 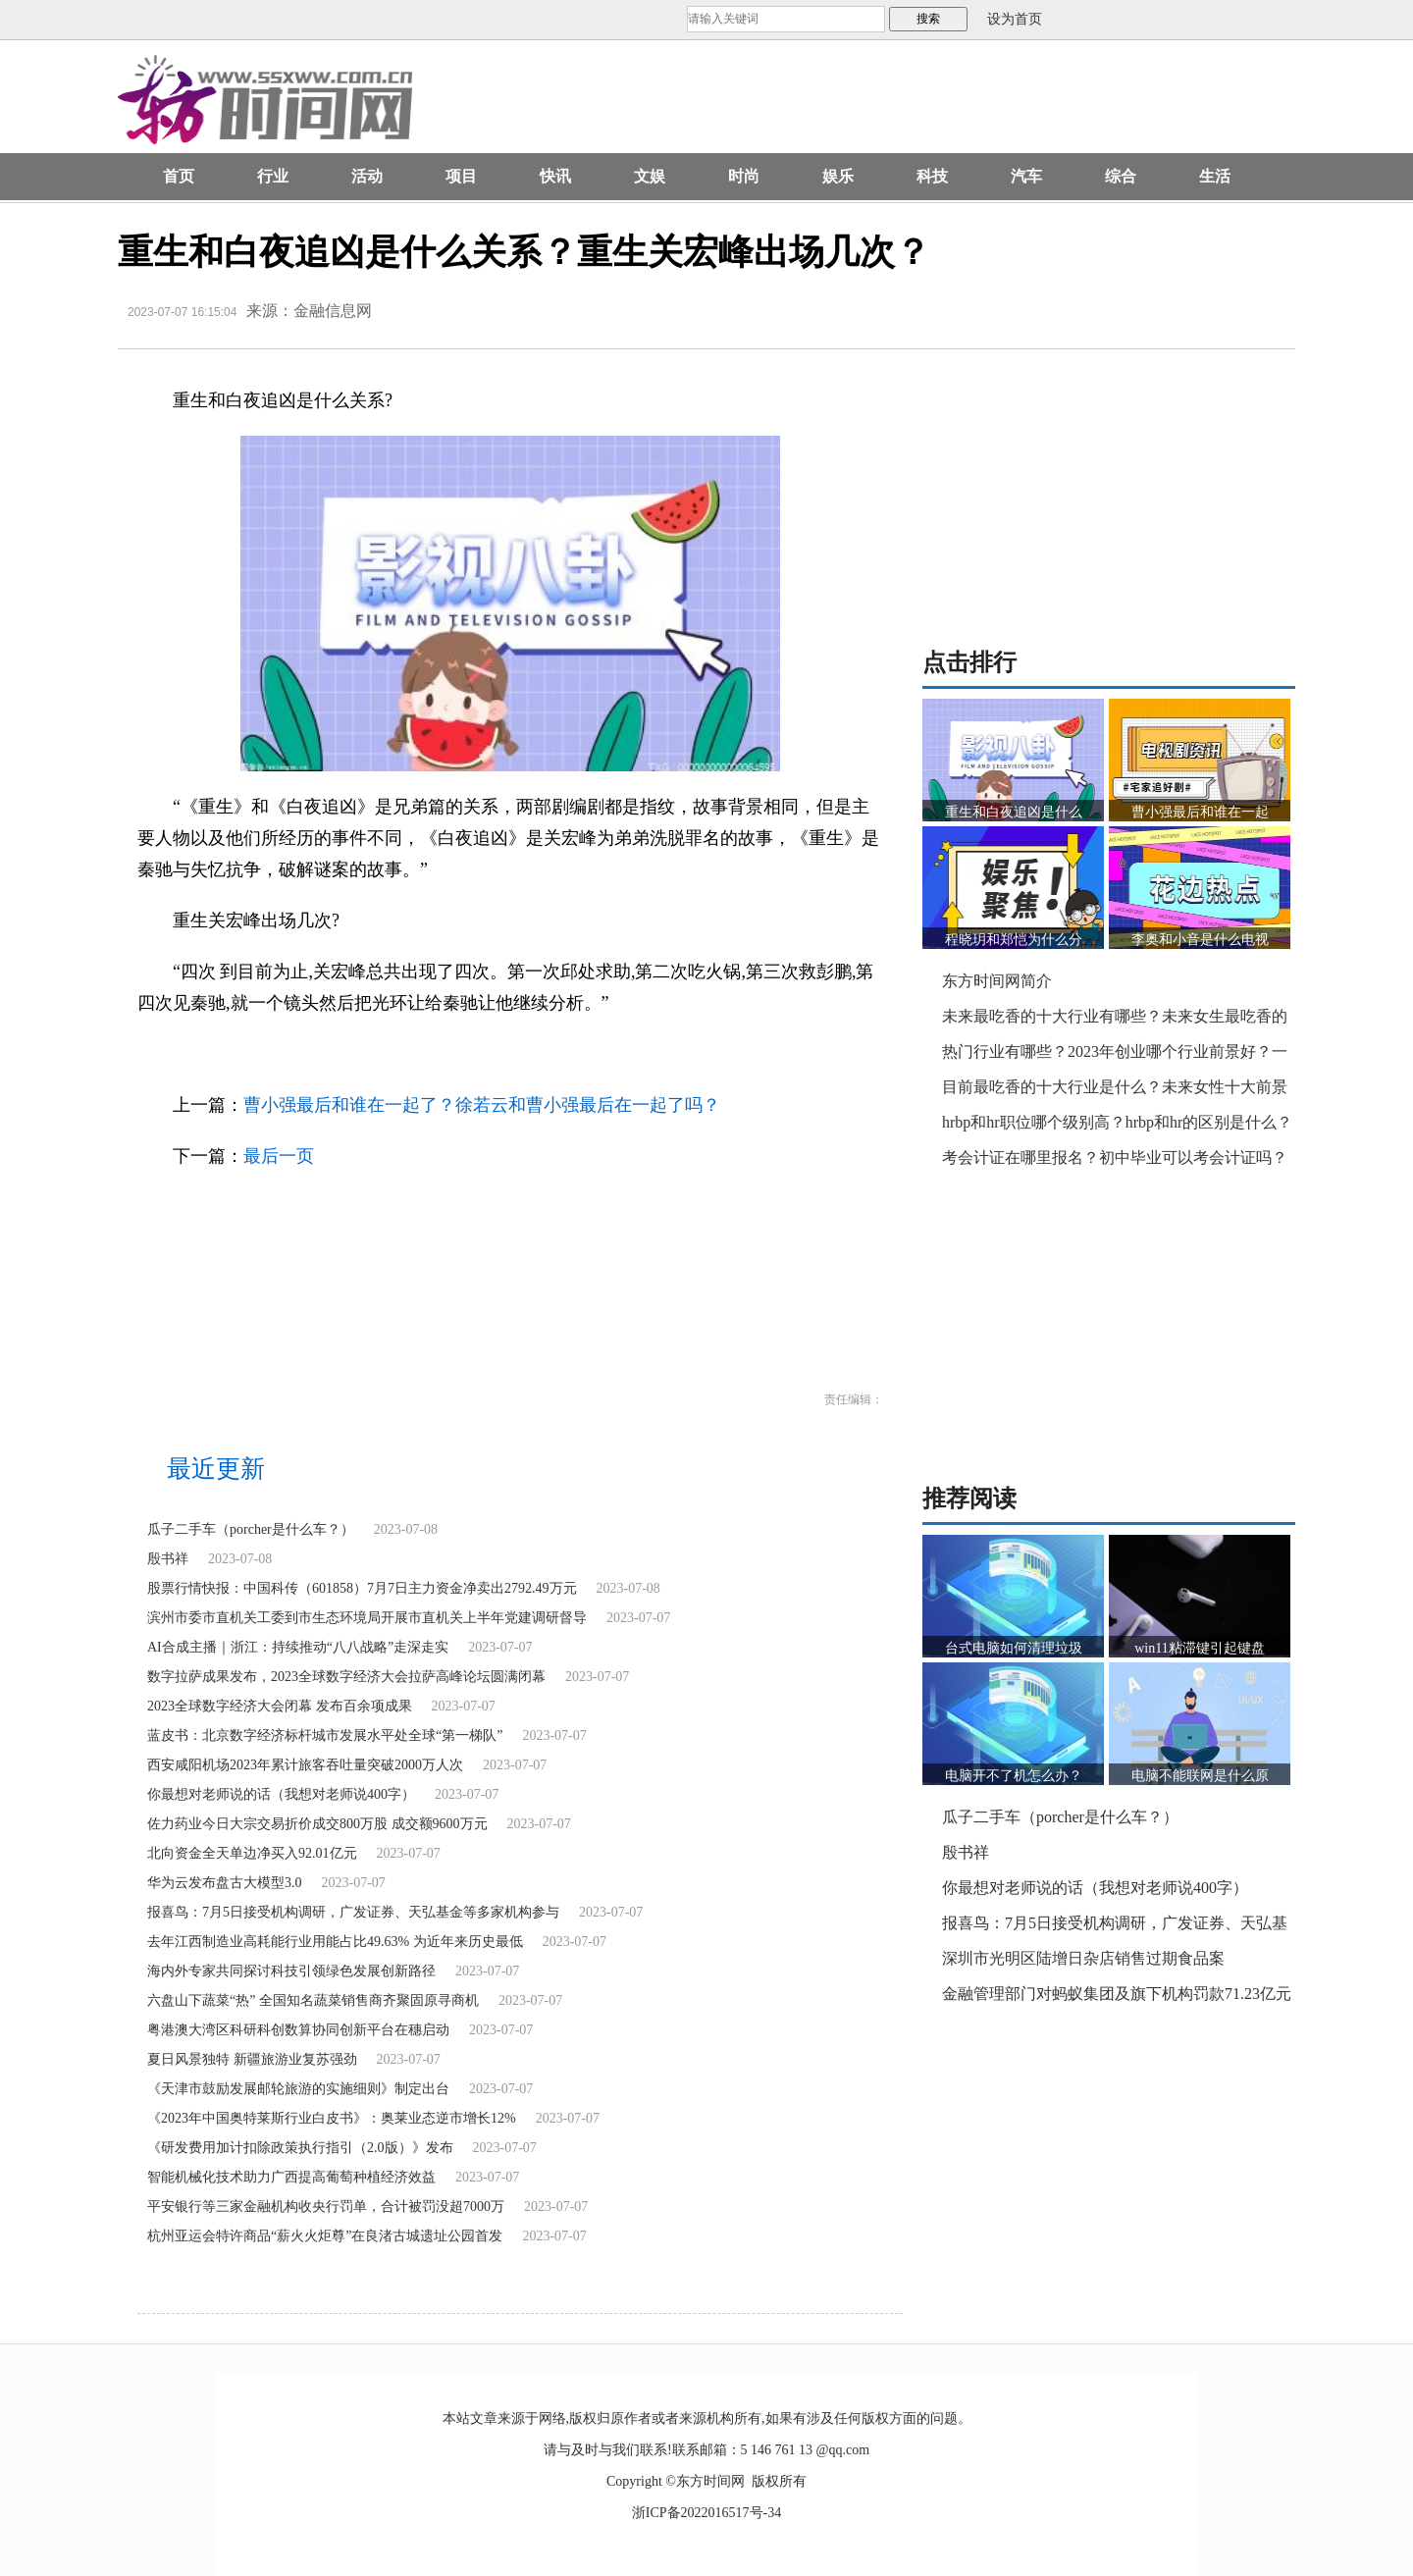 I want to click on 《天津市鼓励发展邮轮旅游的实施细则》制定出台, so click(x=298, y=2088).